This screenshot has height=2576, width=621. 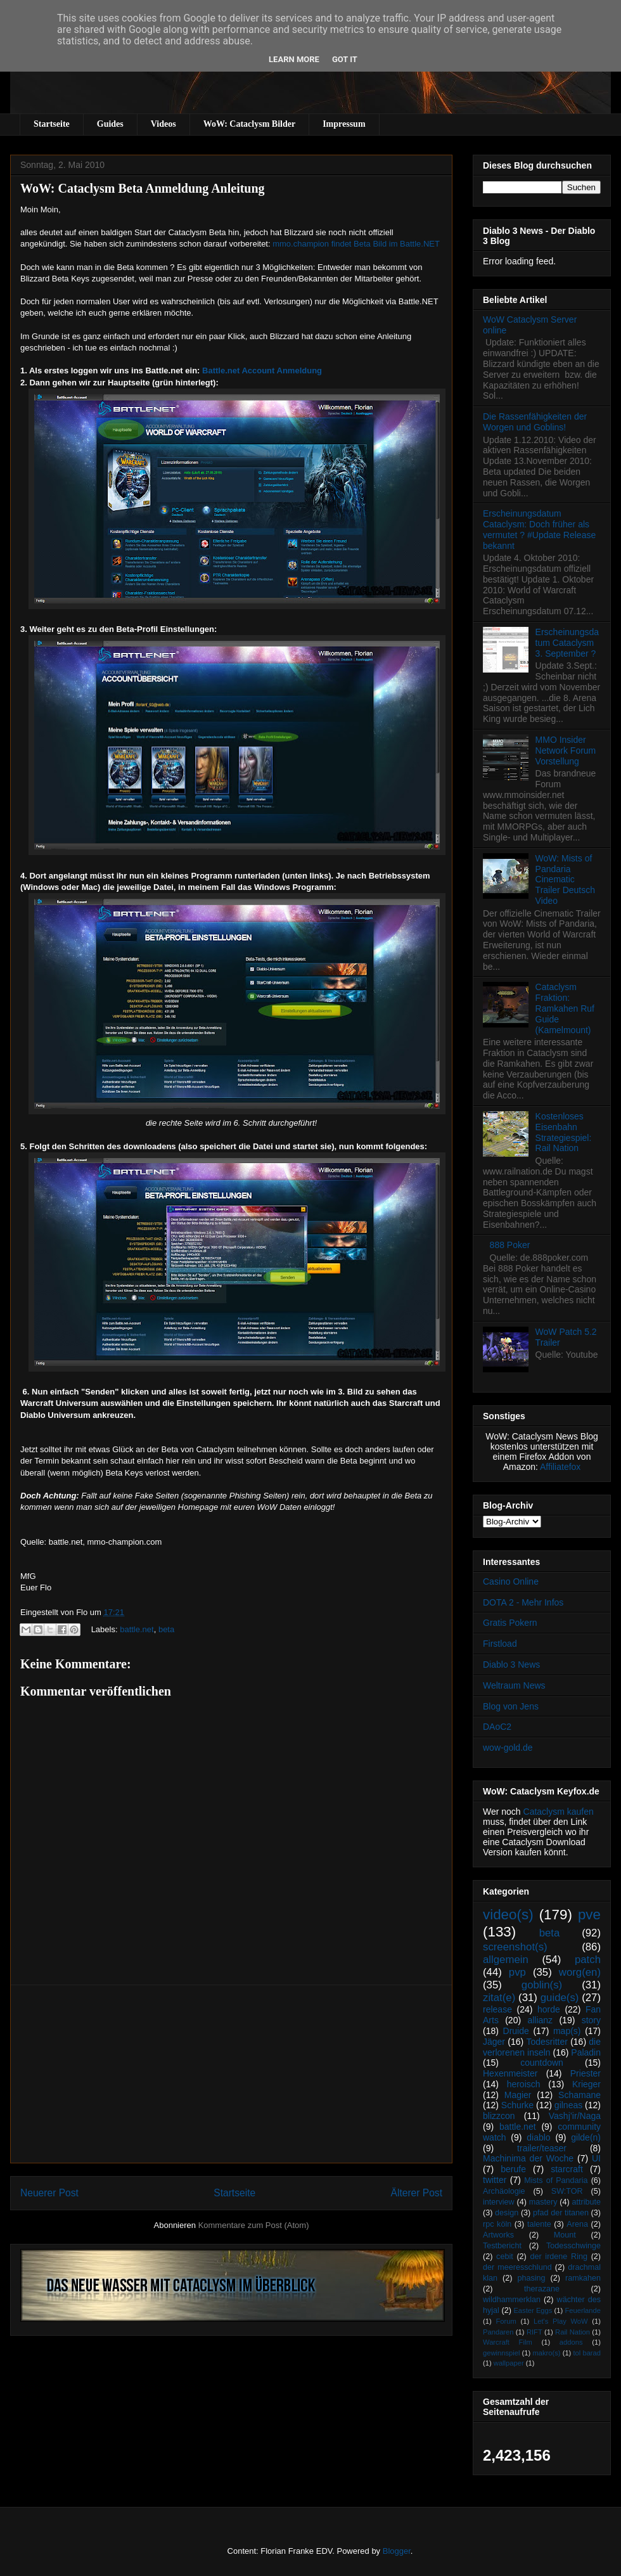 I want to click on gilneas, so click(x=568, y=2105).